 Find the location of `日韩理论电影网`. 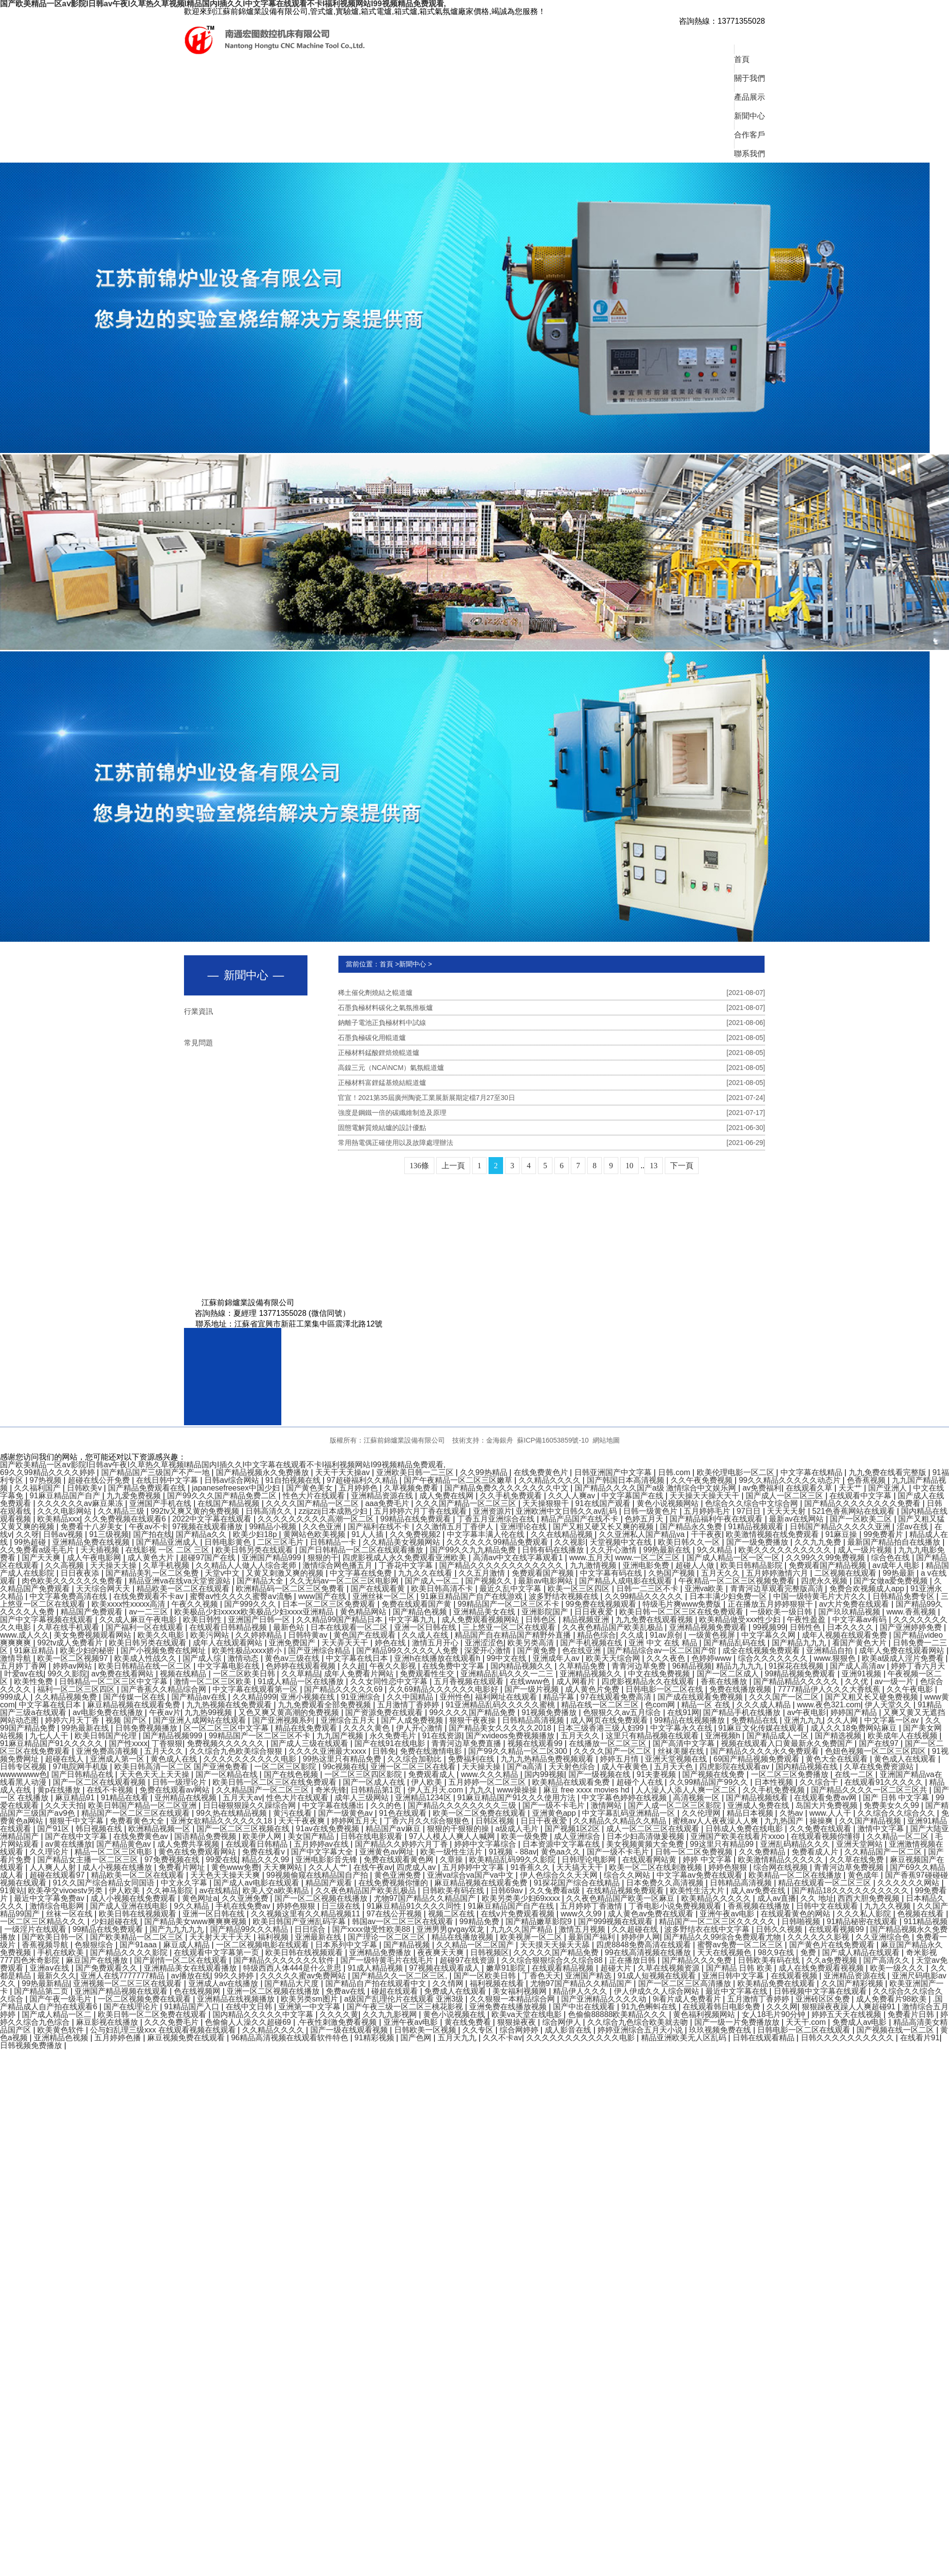

日韩理论电影网 is located at coordinates (590, 1859).